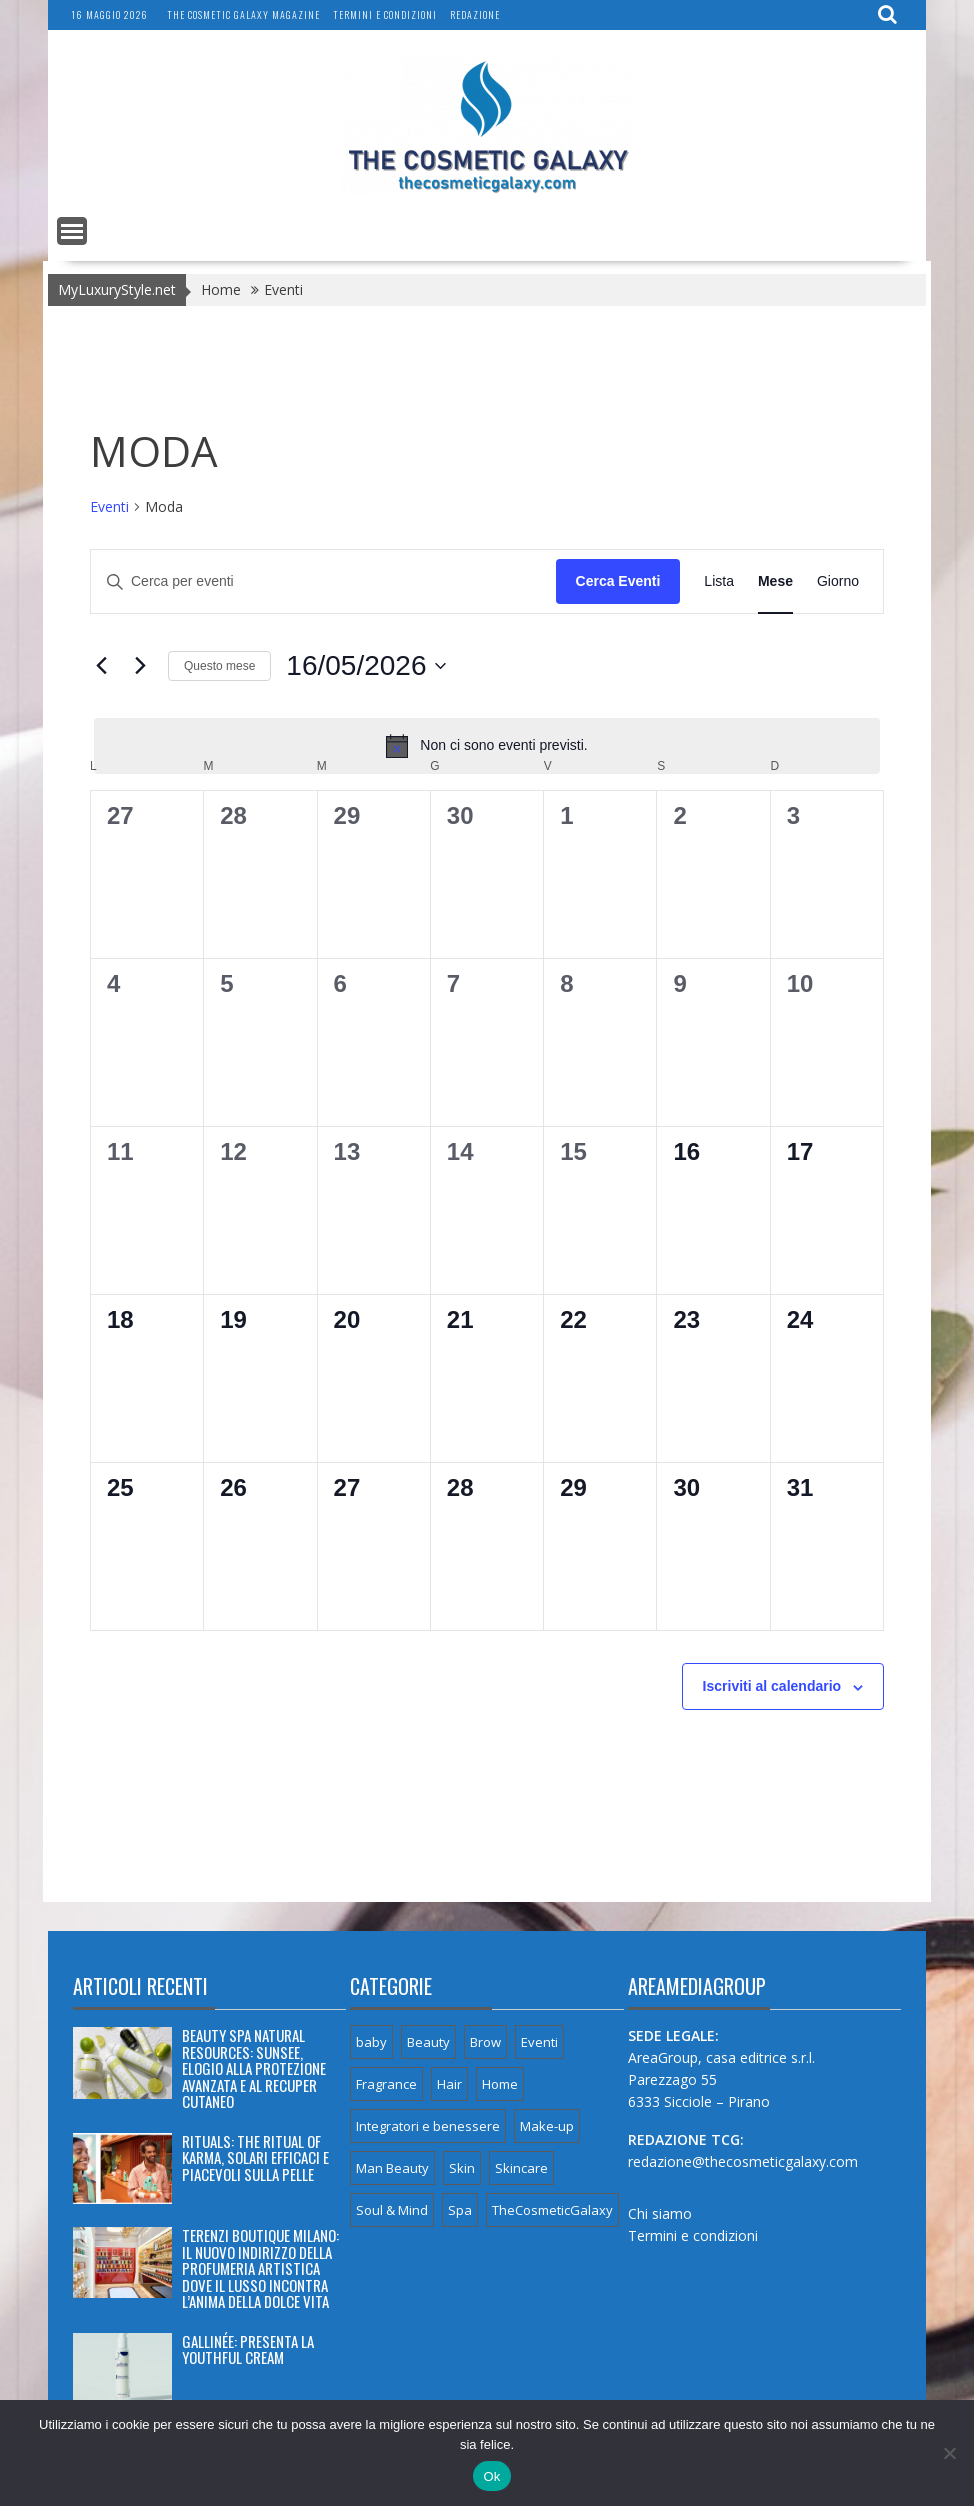 The height and width of the screenshot is (2506, 974). What do you see at coordinates (539, 2042) in the screenshot?
I see `Eventi [Eventi (6 elementi)]` at bounding box center [539, 2042].